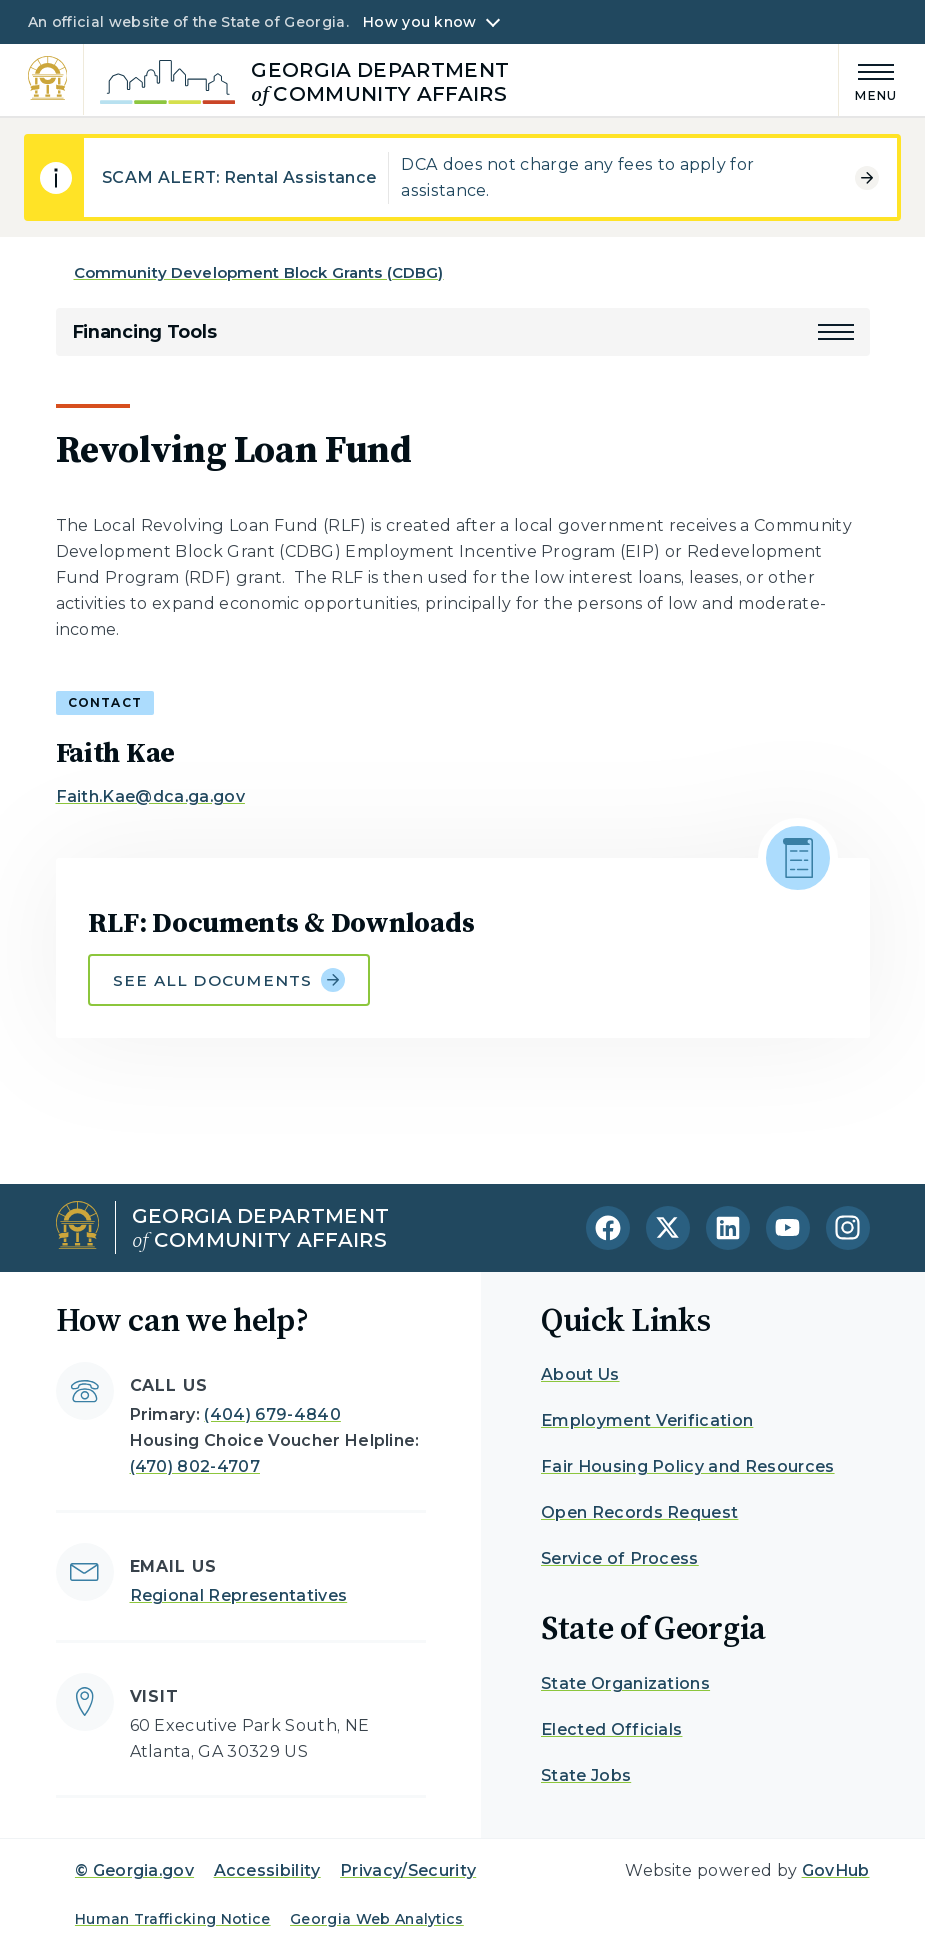  What do you see at coordinates (625, 1683) in the screenshot?
I see `State Organizations` at bounding box center [625, 1683].